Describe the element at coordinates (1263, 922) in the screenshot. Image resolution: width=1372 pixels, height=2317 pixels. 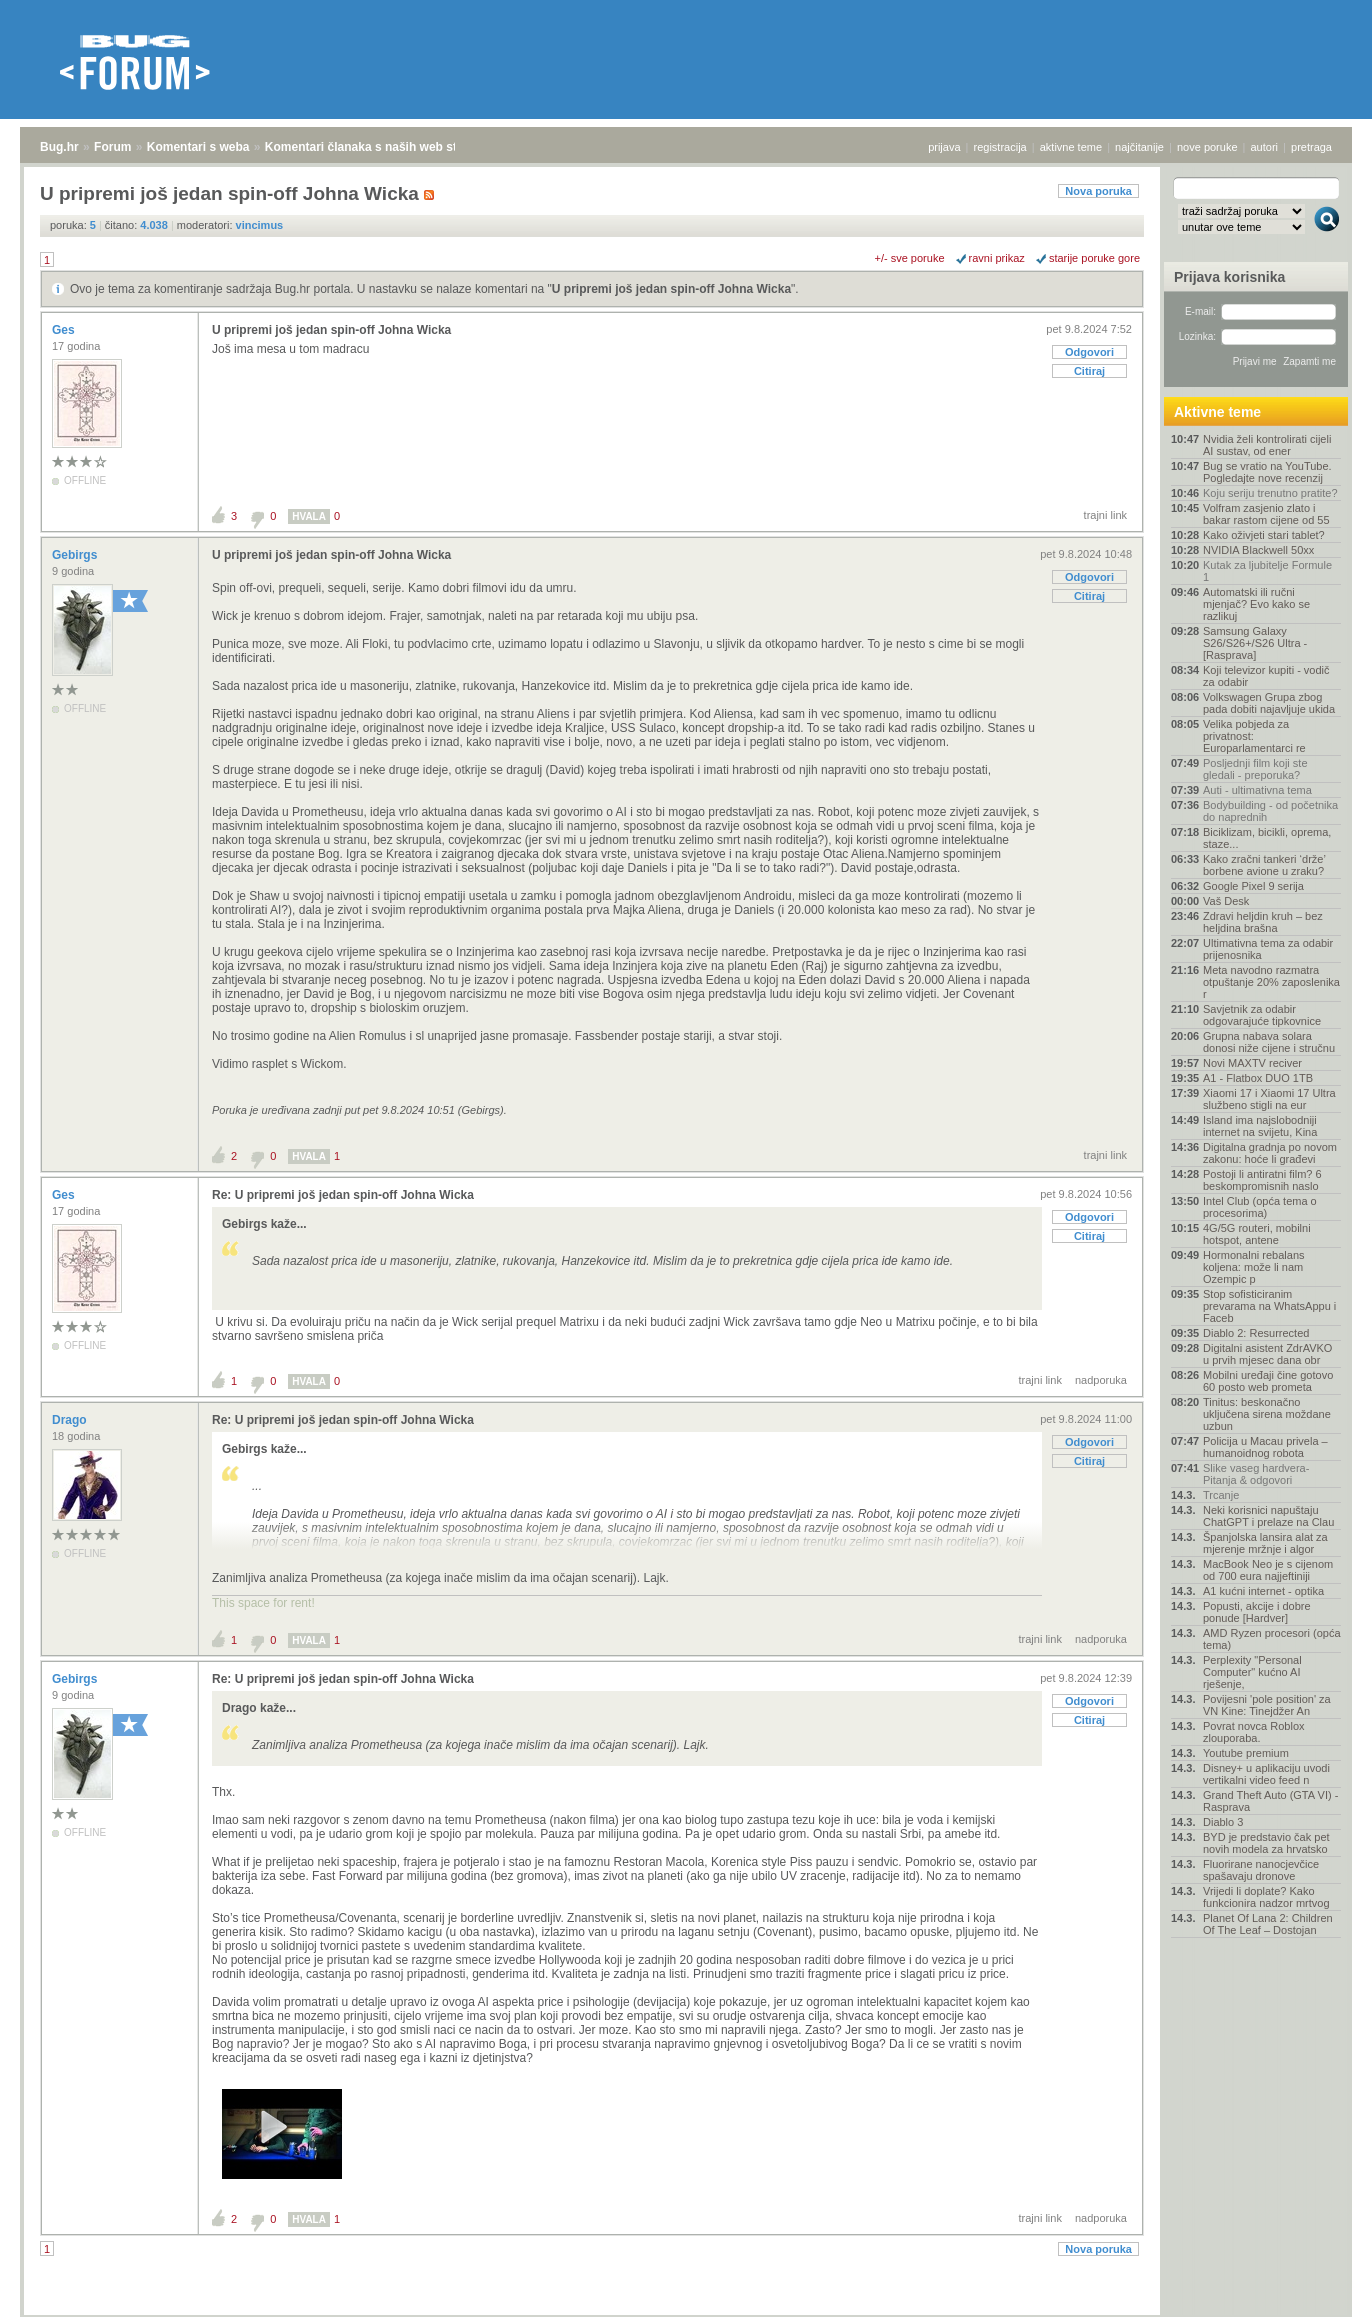
I see `Zdravi heljdin kruh – bez heljdina brašna` at that location.